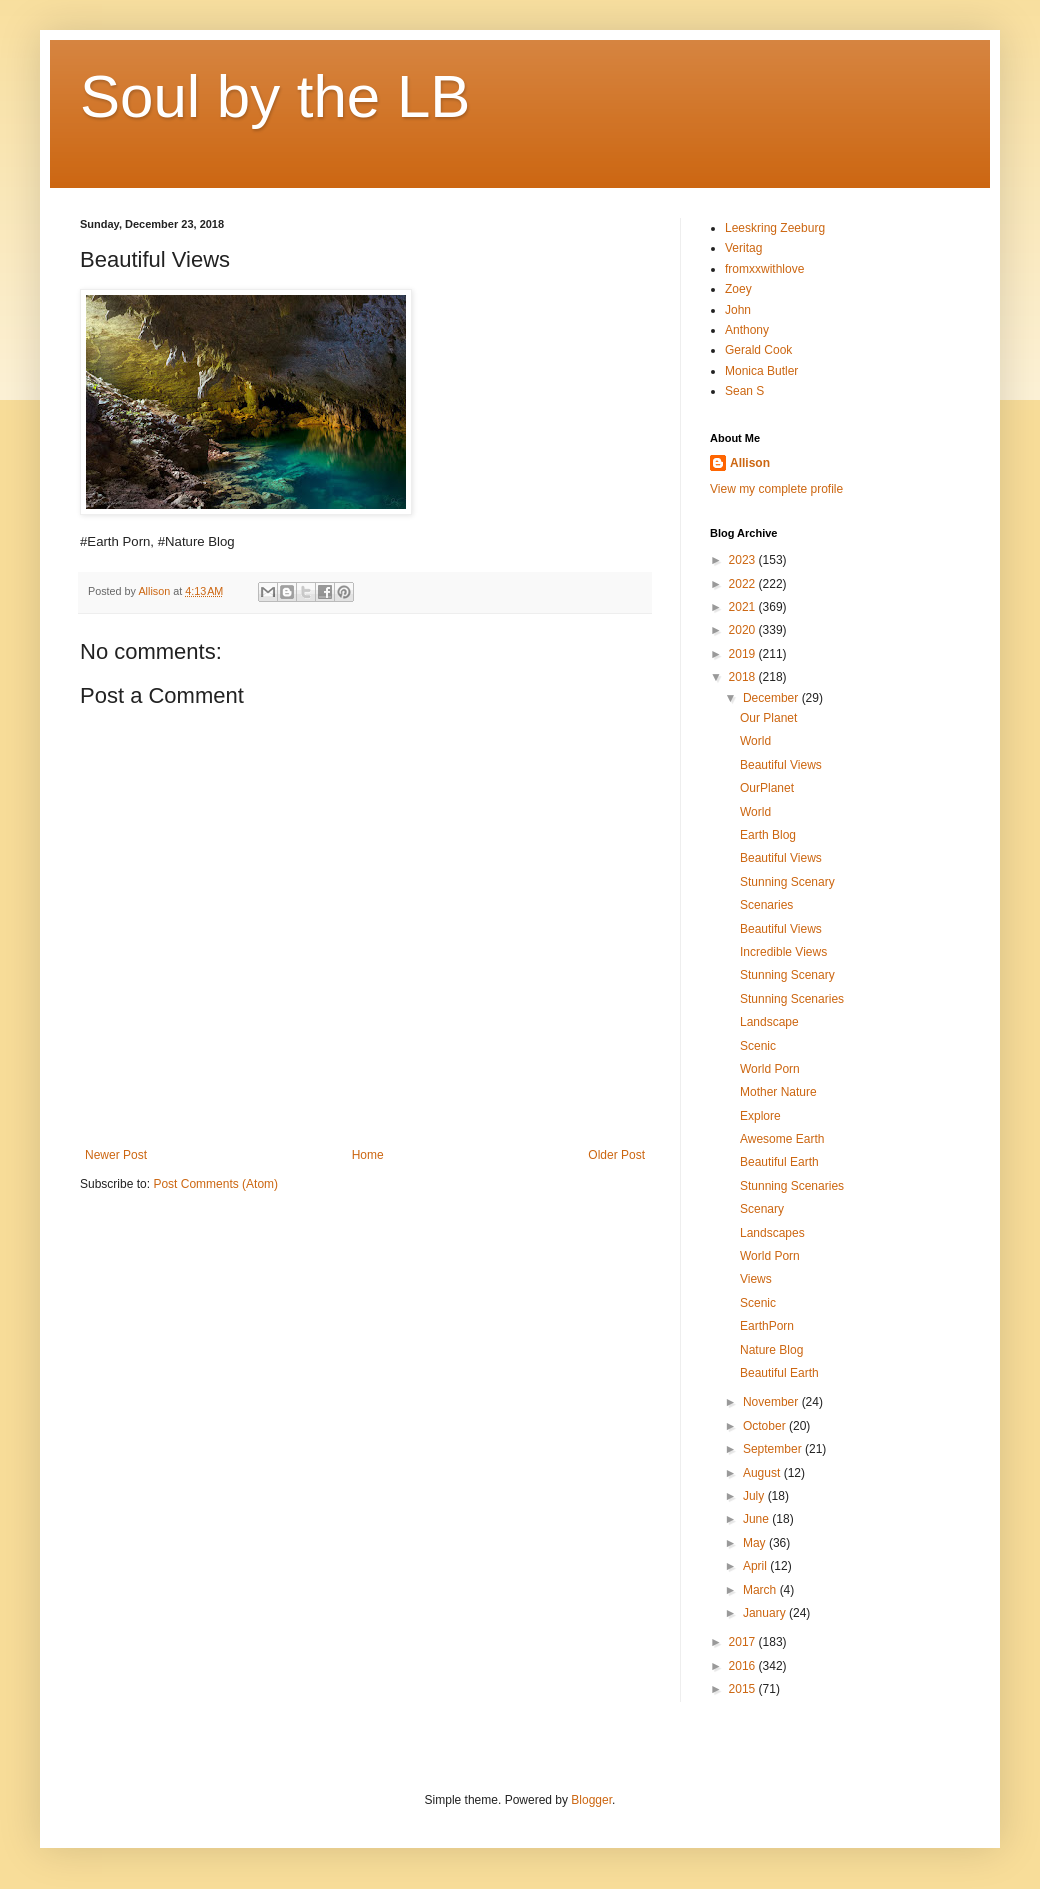 The width and height of the screenshot is (1040, 1889). What do you see at coordinates (764, 269) in the screenshot?
I see `fromxxwithlove` at bounding box center [764, 269].